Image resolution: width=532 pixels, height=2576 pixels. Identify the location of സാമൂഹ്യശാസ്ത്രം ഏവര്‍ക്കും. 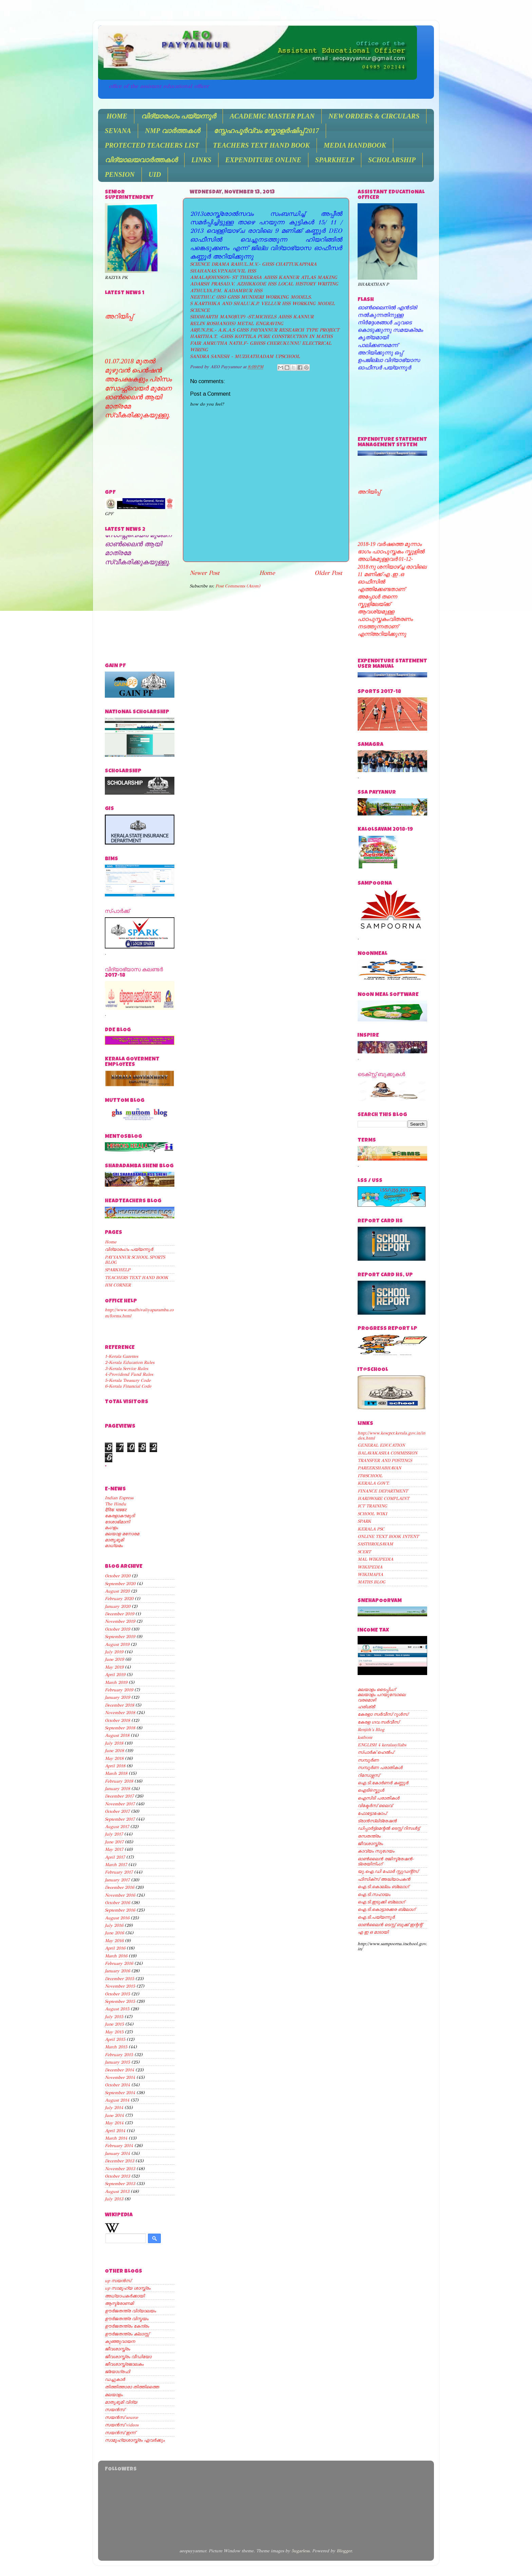
(135, 2440).